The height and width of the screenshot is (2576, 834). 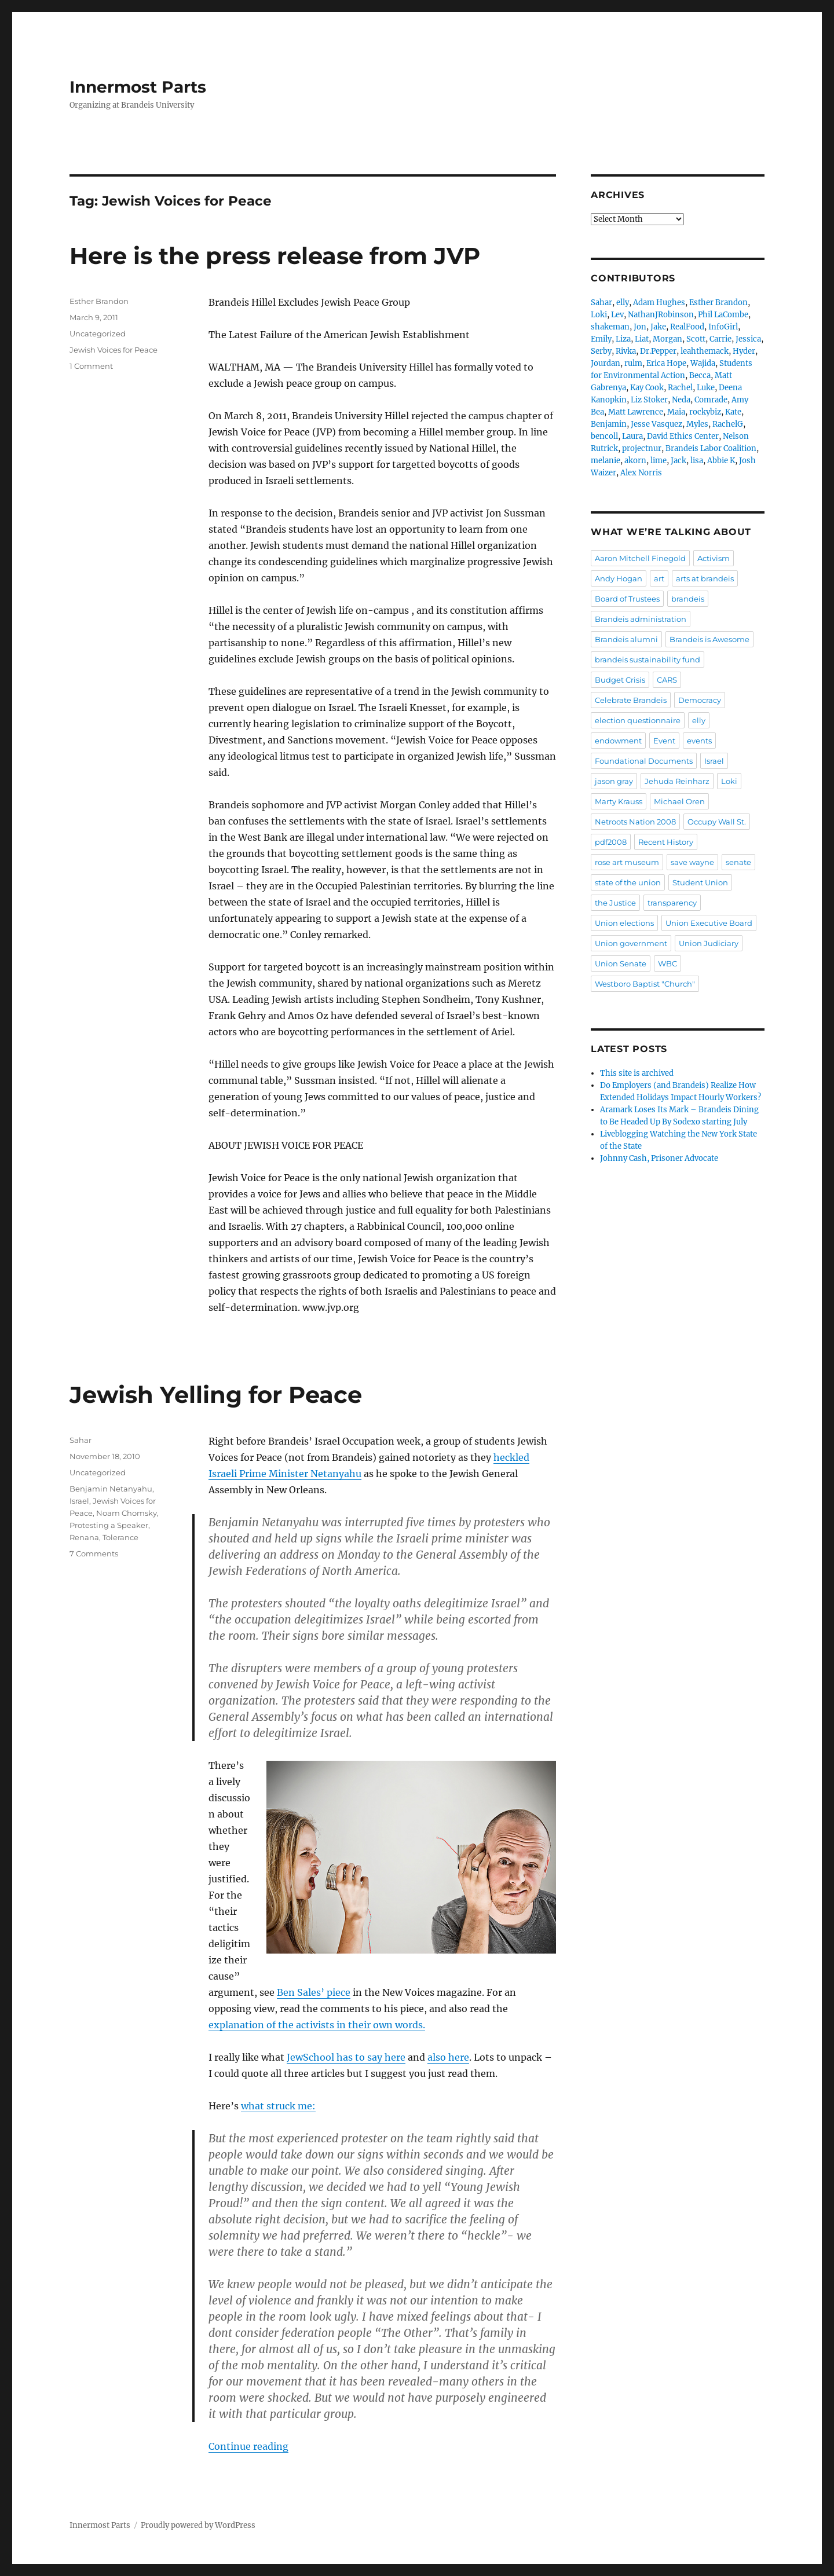 I want to click on Liza, so click(x=623, y=339).